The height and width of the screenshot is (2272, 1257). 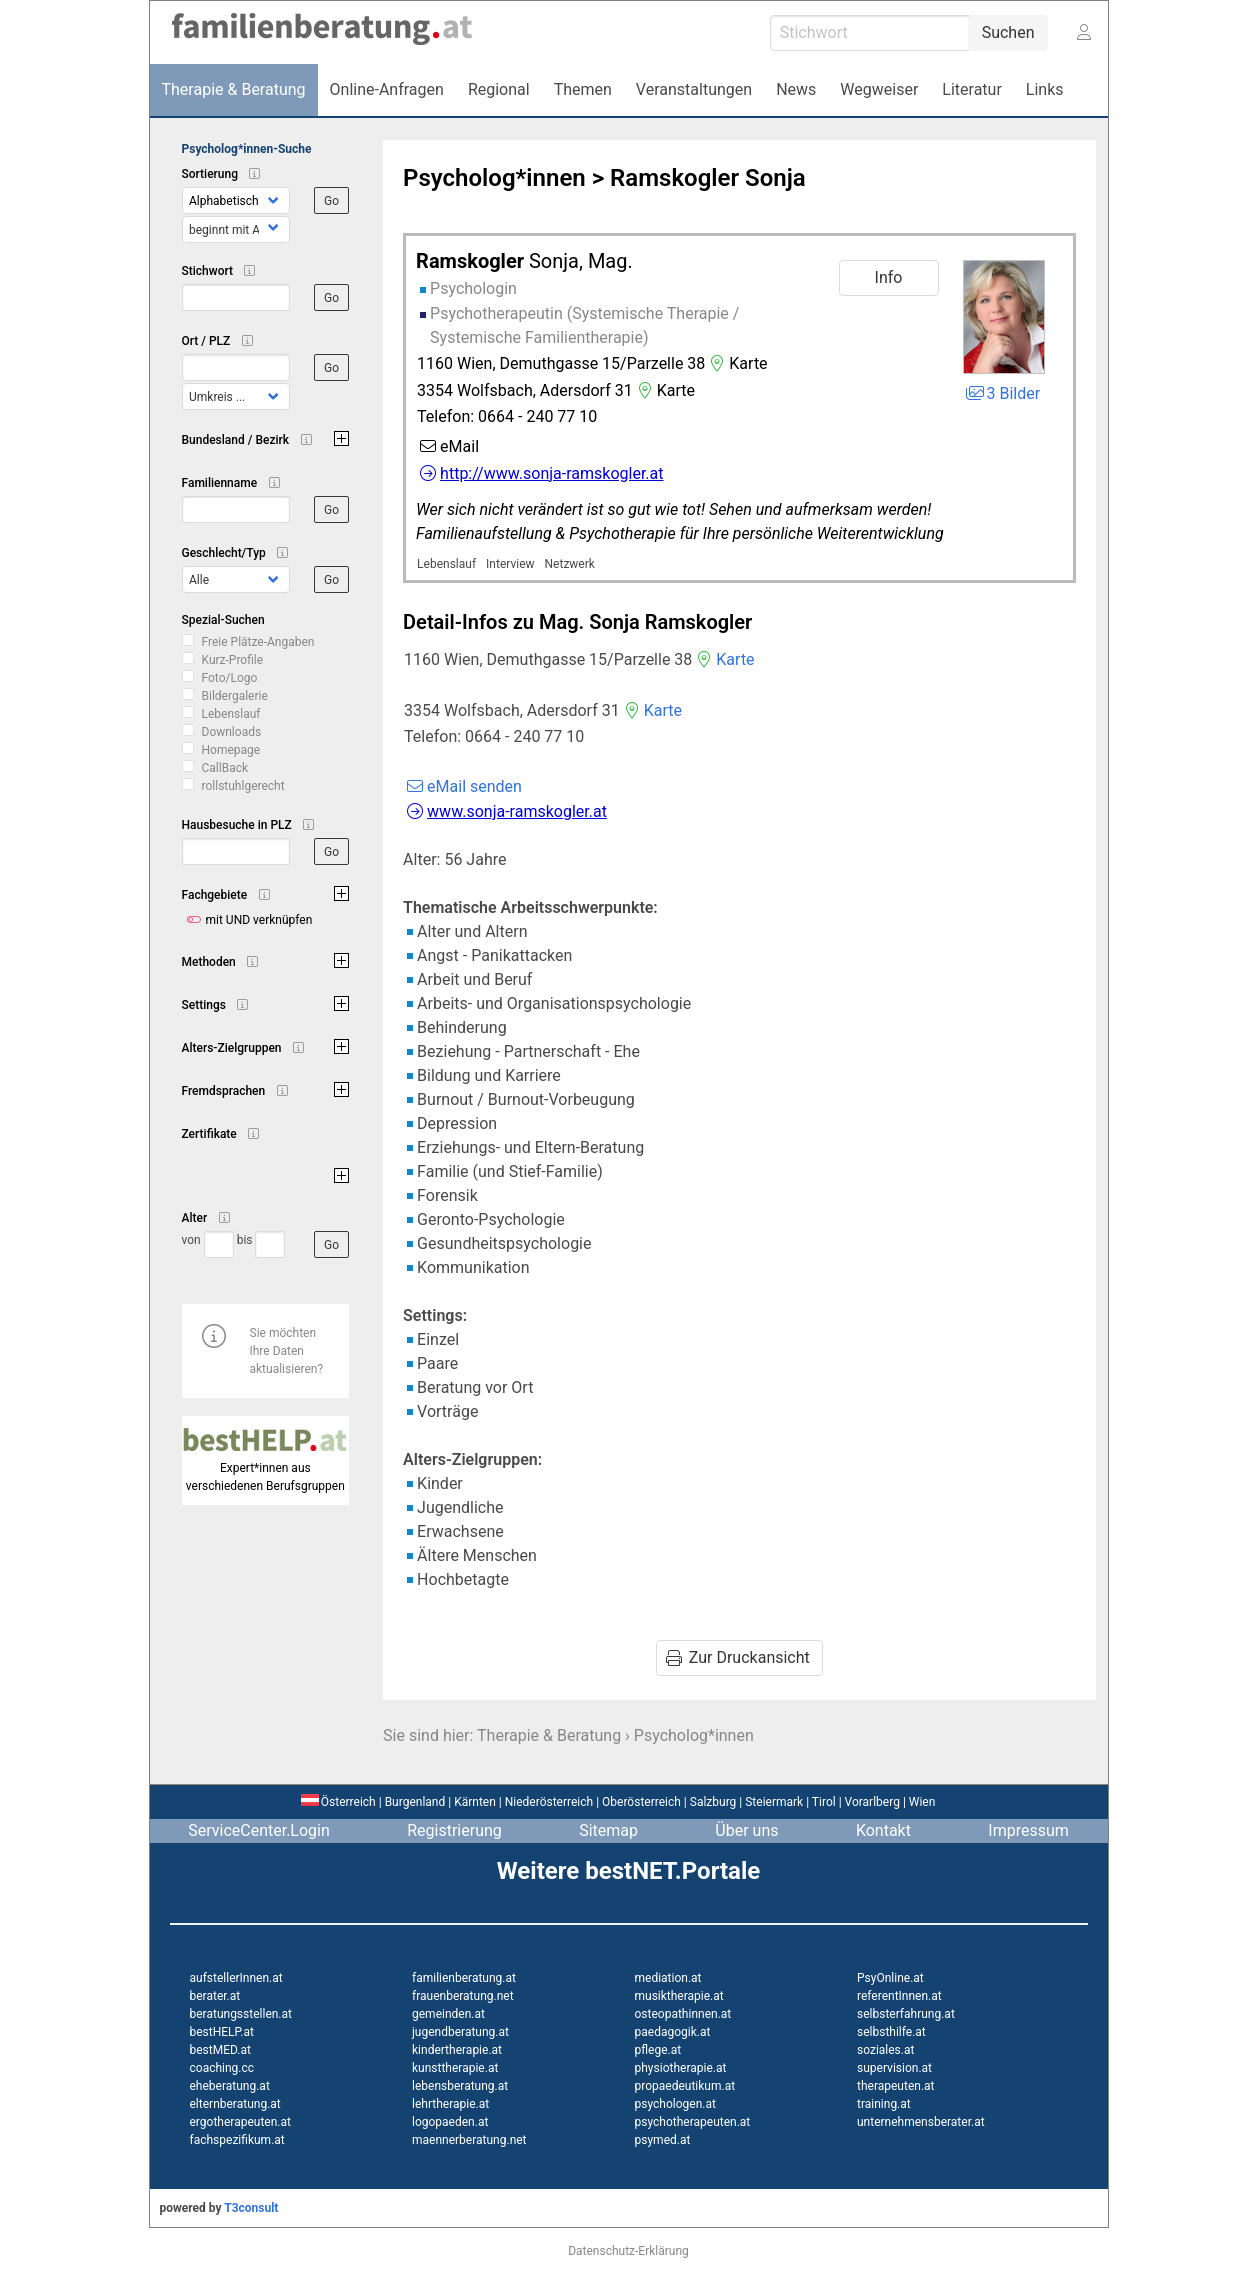 What do you see at coordinates (463, 1996) in the screenshot?
I see `frauenberatung.net` at bounding box center [463, 1996].